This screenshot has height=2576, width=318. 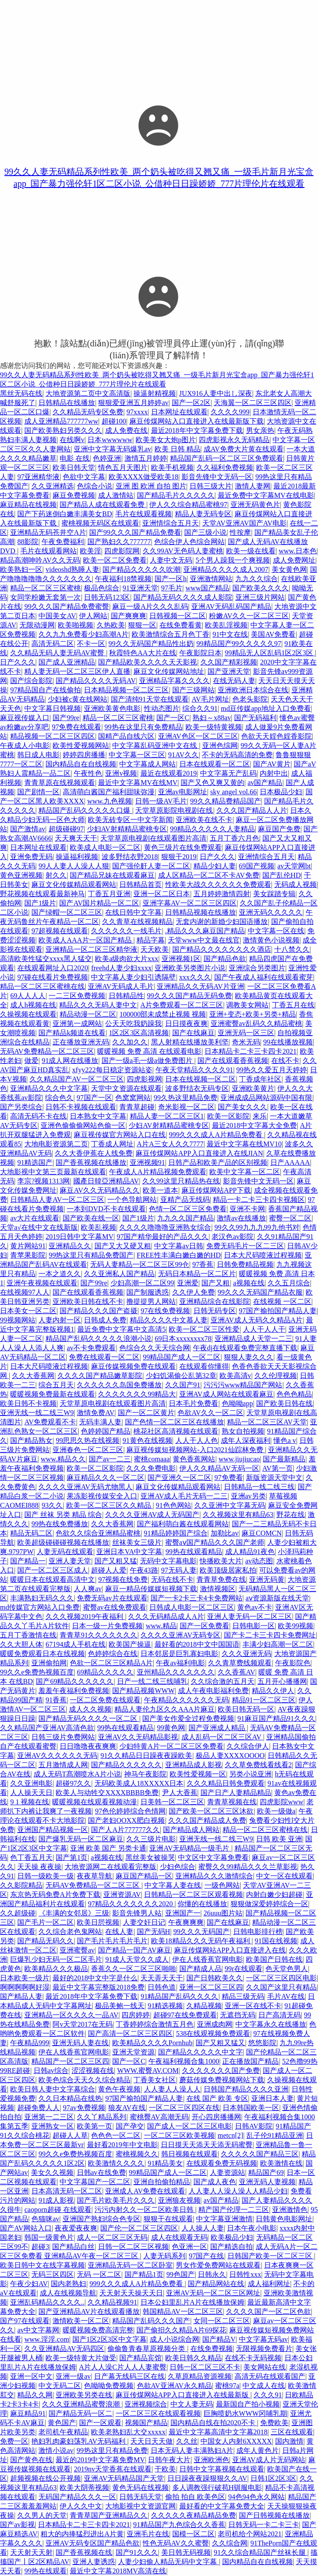 What do you see at coordinates (151, 1588) in the screenshot?
I see `麻豆一精品传媒媒短视频下载` at bounding box center [151, 1588].